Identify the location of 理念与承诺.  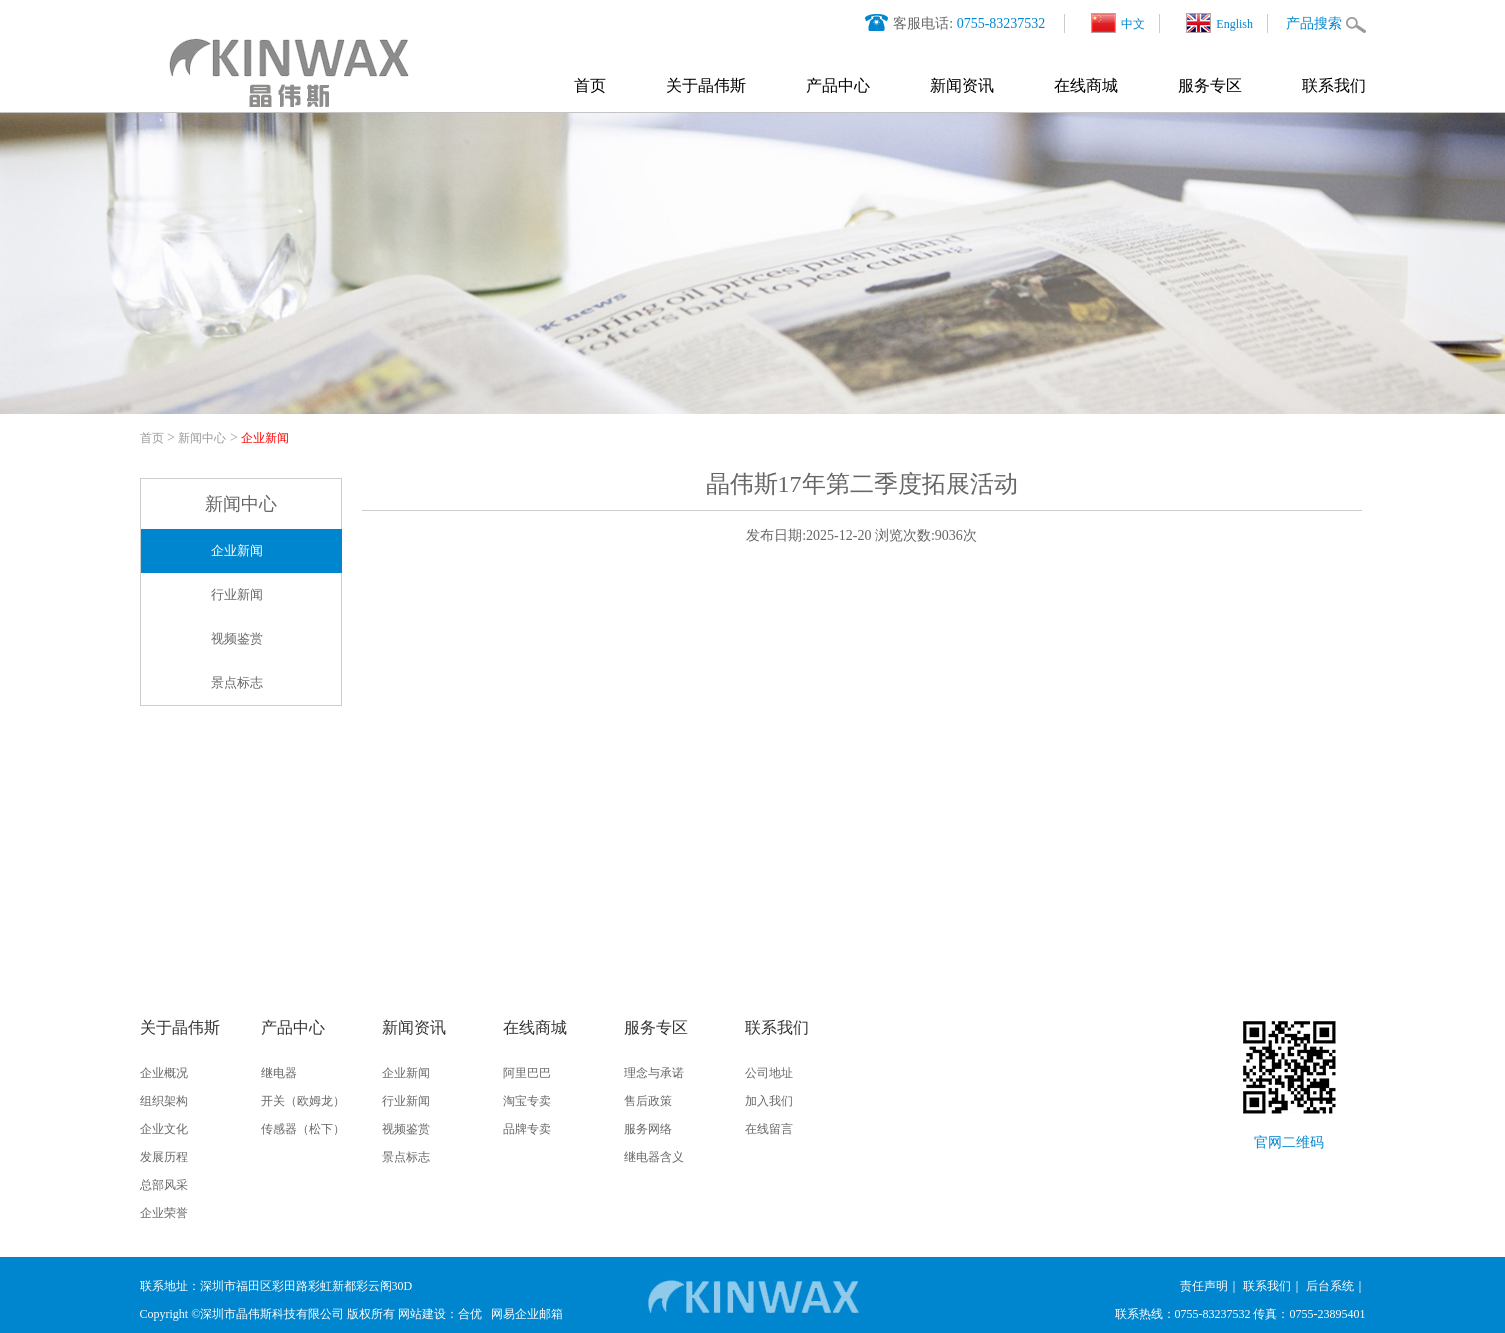
(654, 1073).